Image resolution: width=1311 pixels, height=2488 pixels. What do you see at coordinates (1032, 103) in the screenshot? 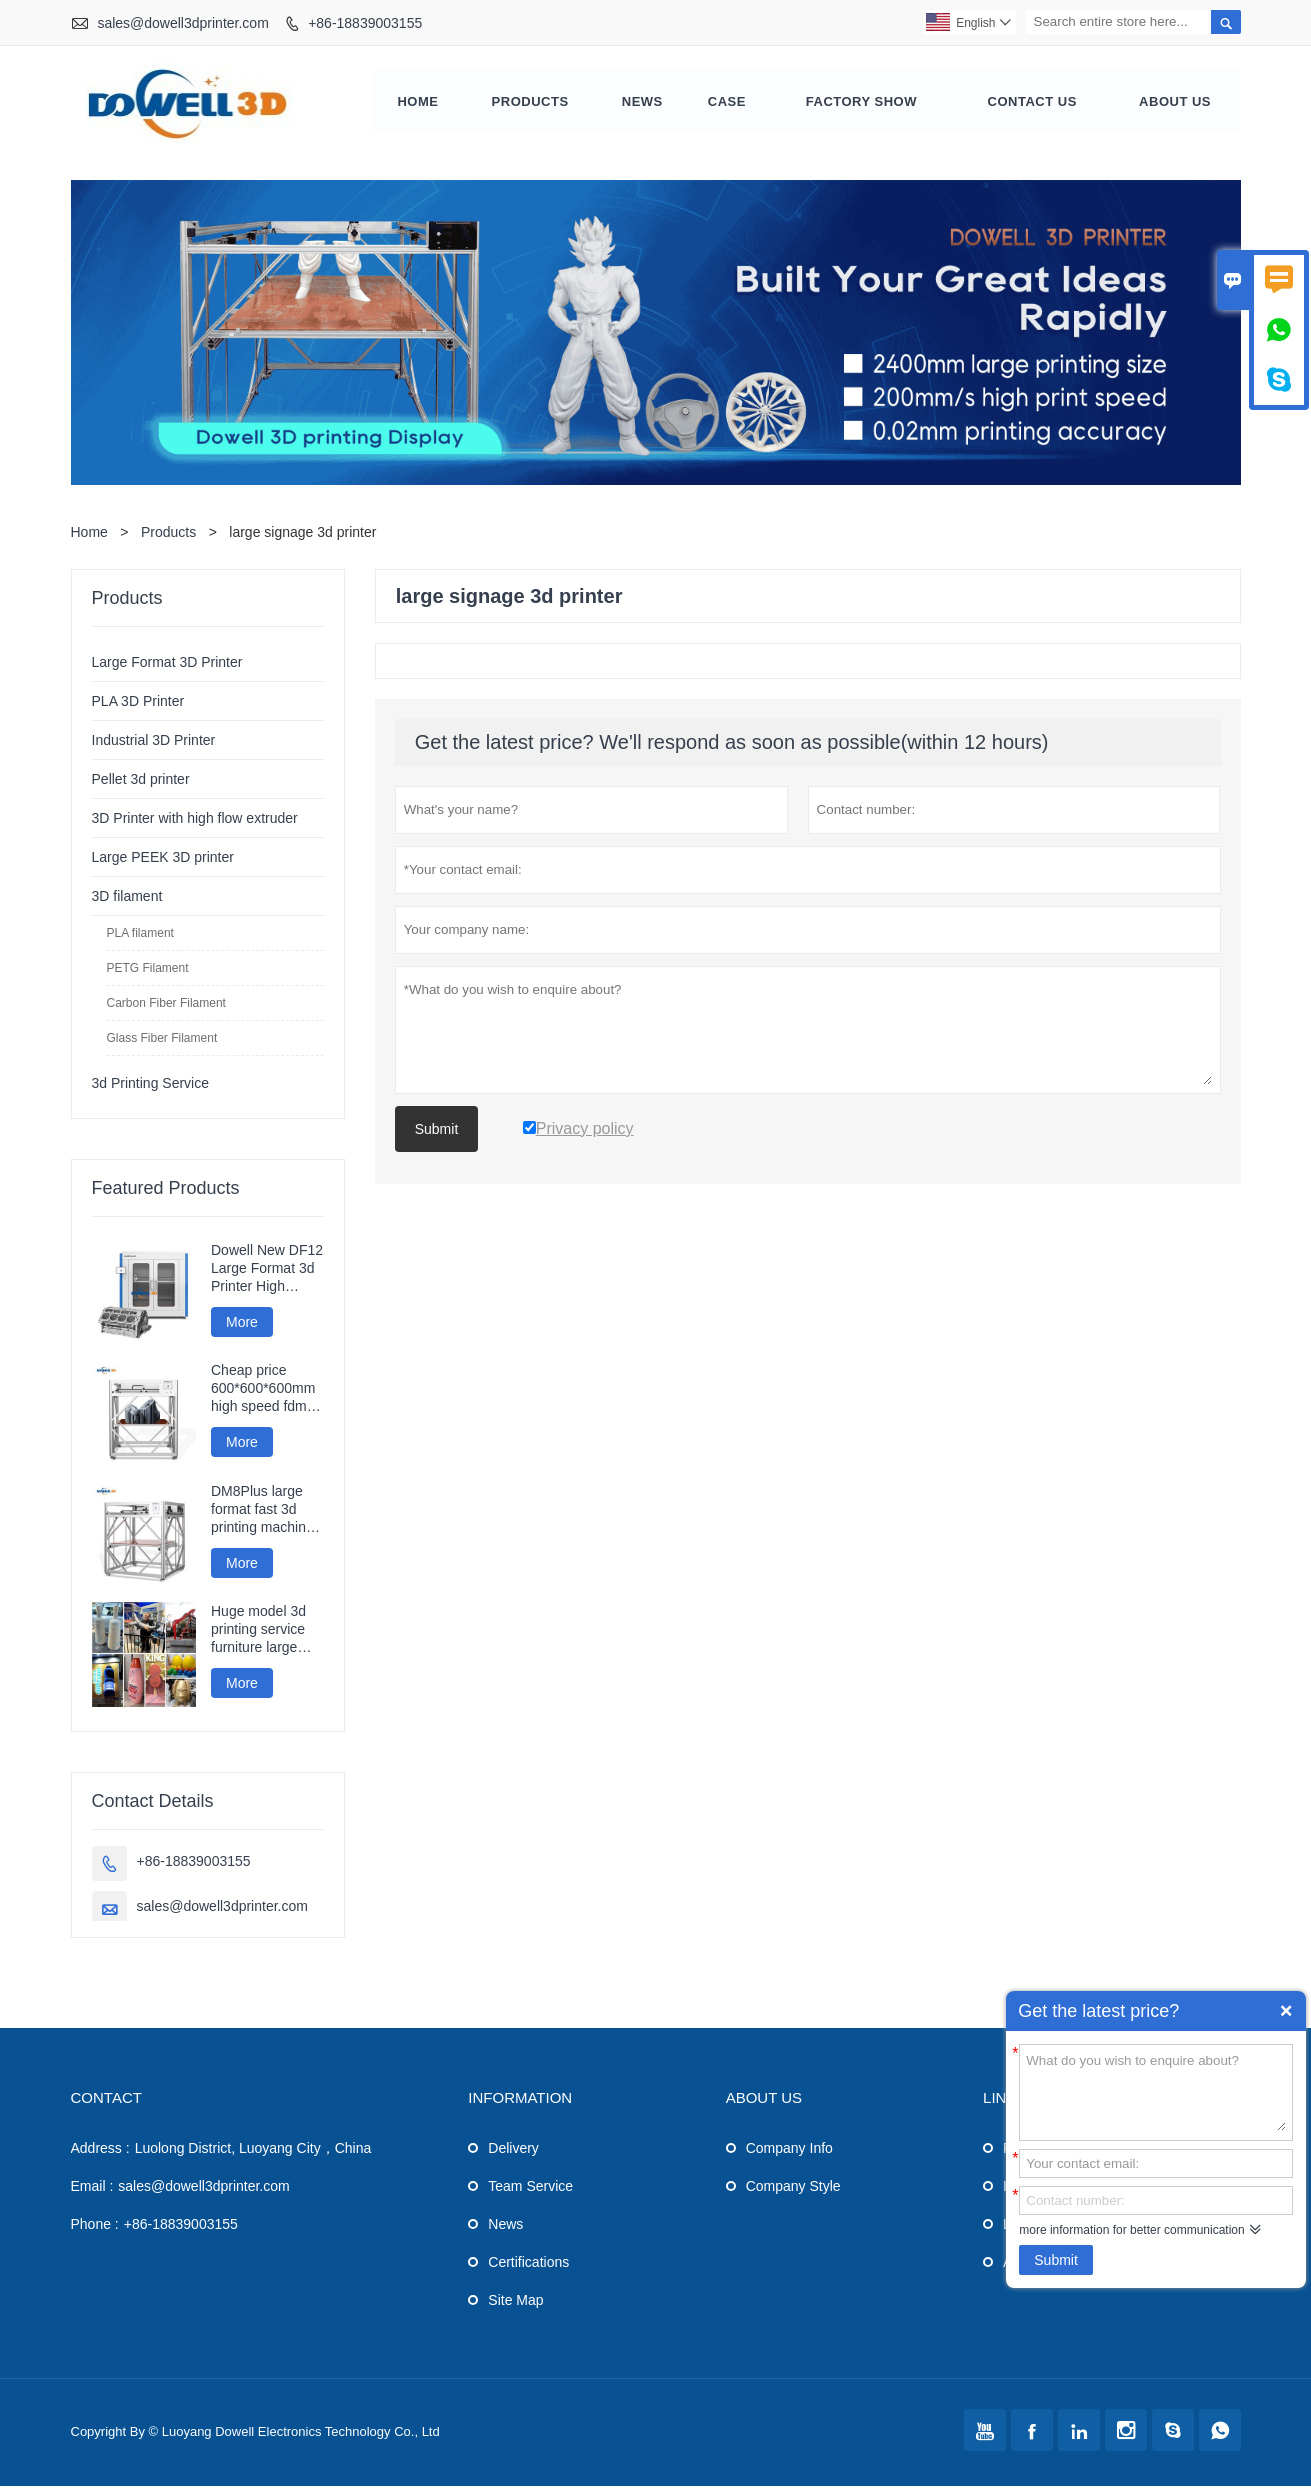
I see `Contact Us` at bounding box center [1032, 103].